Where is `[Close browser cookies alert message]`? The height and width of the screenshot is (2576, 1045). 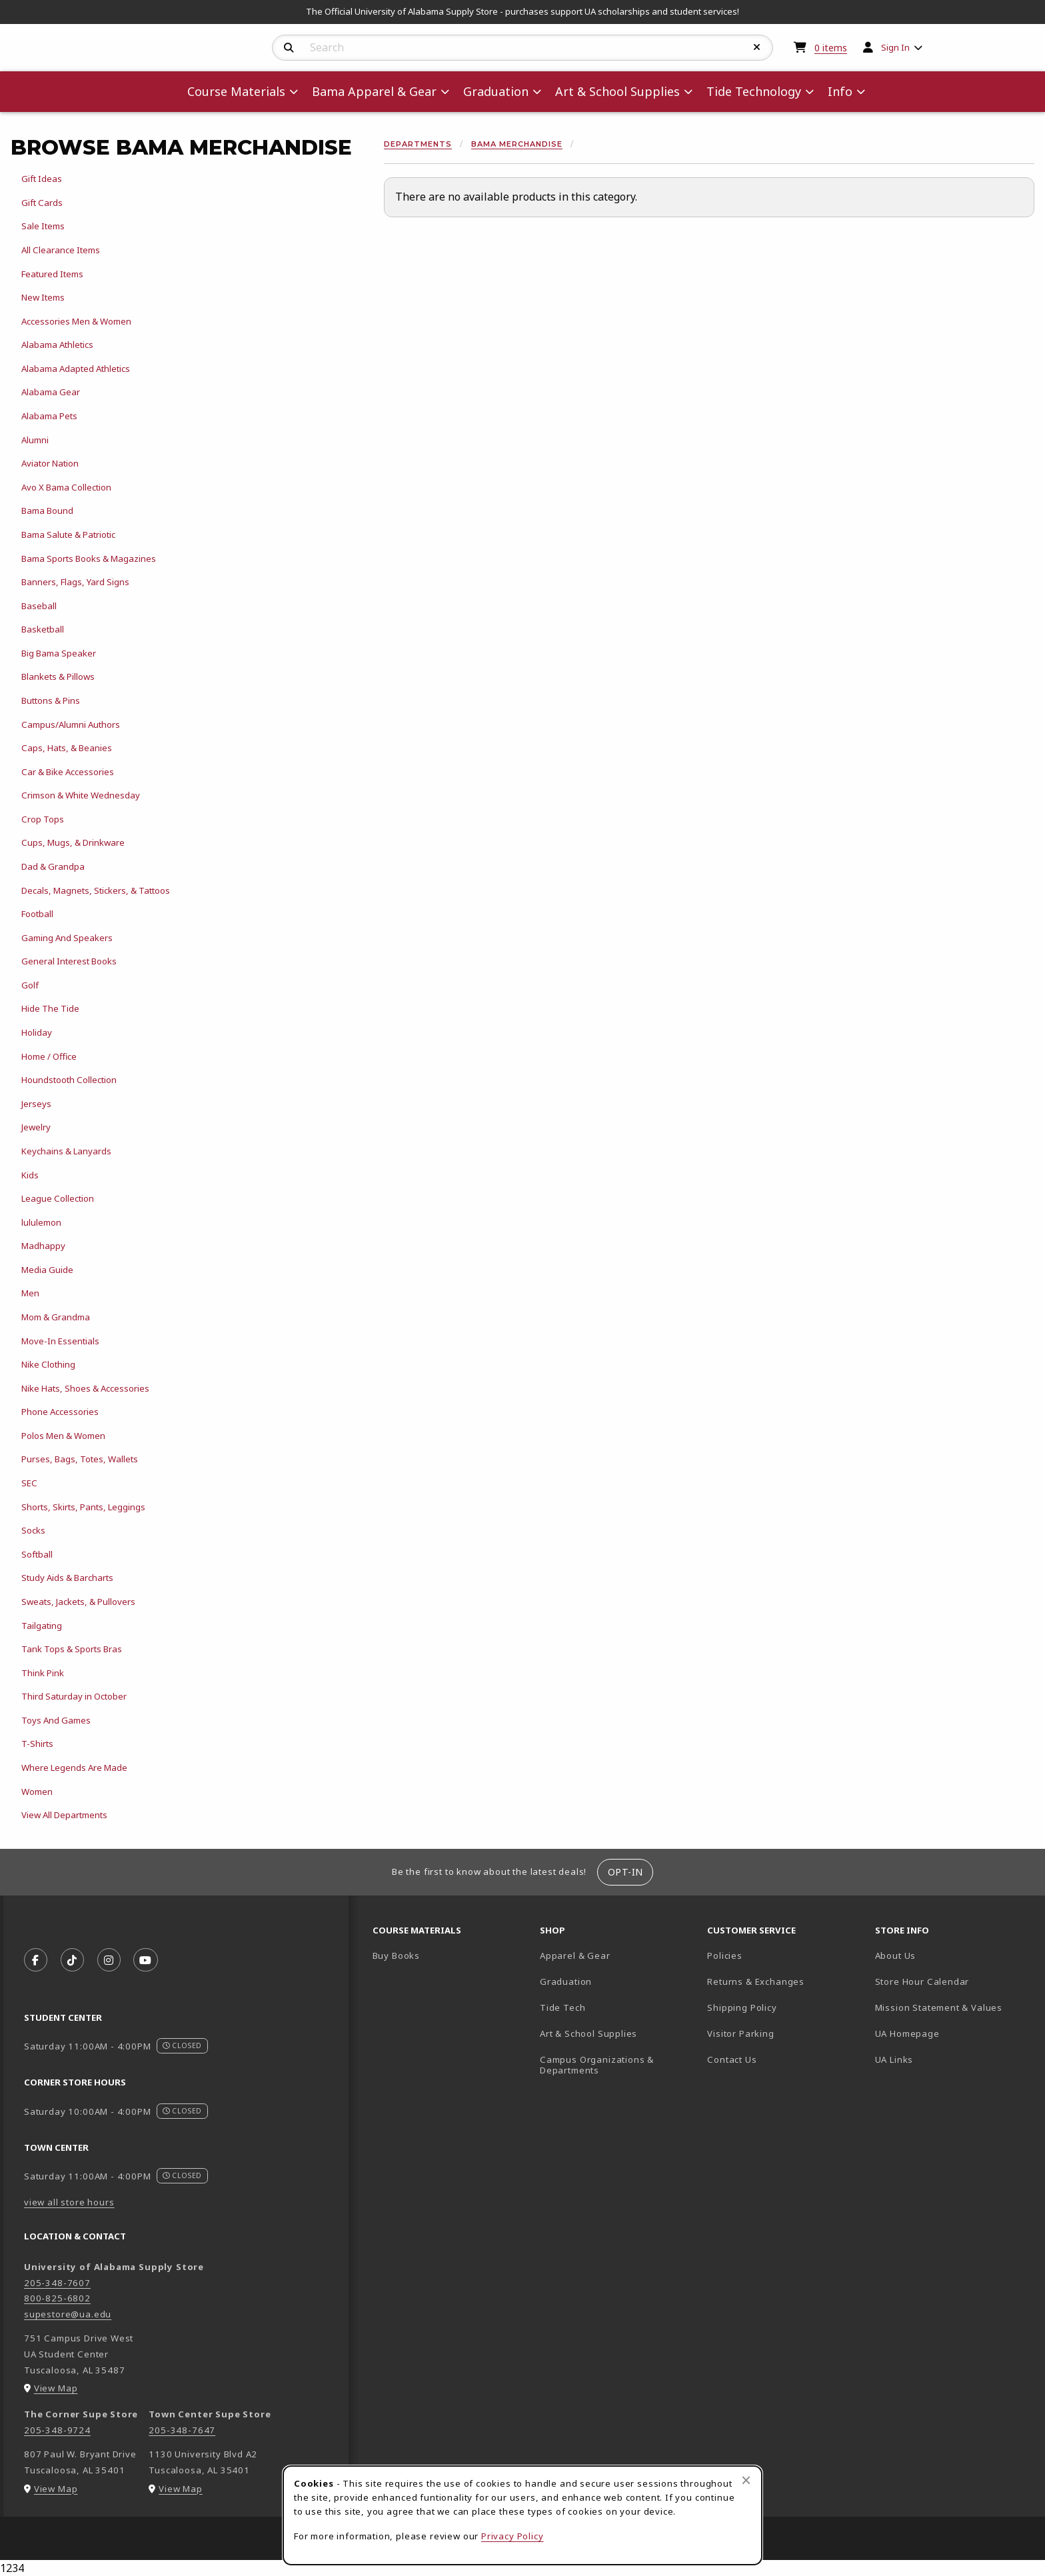 [Close browser cookies alert message] is located at coordinates (746, 2480).